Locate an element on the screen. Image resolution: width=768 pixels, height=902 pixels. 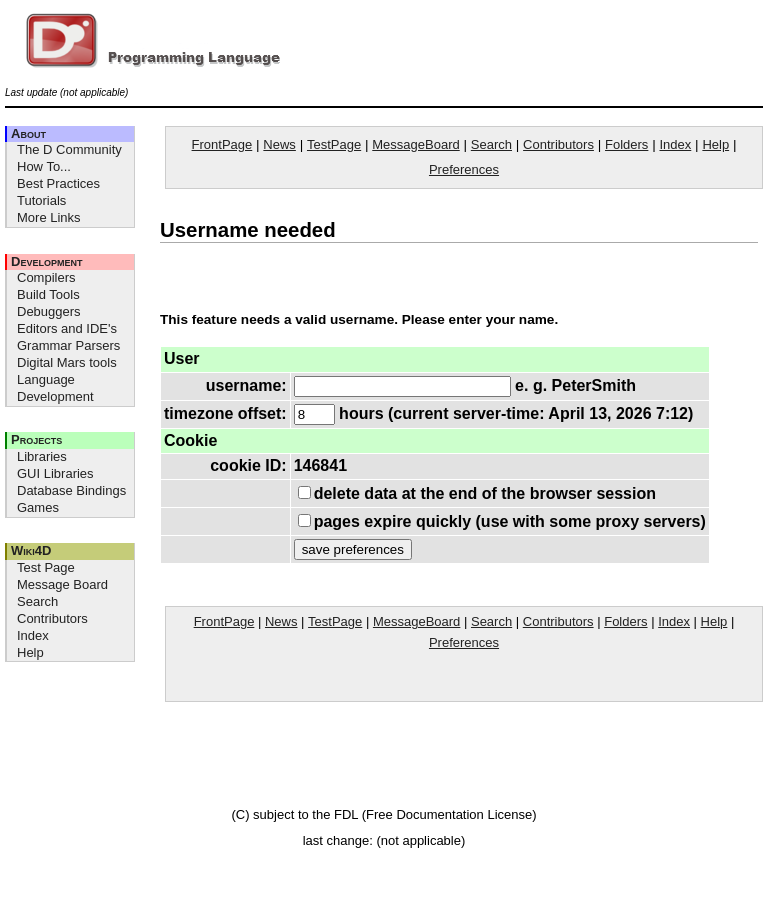
Tutorials is located at coordinates (41, 200).